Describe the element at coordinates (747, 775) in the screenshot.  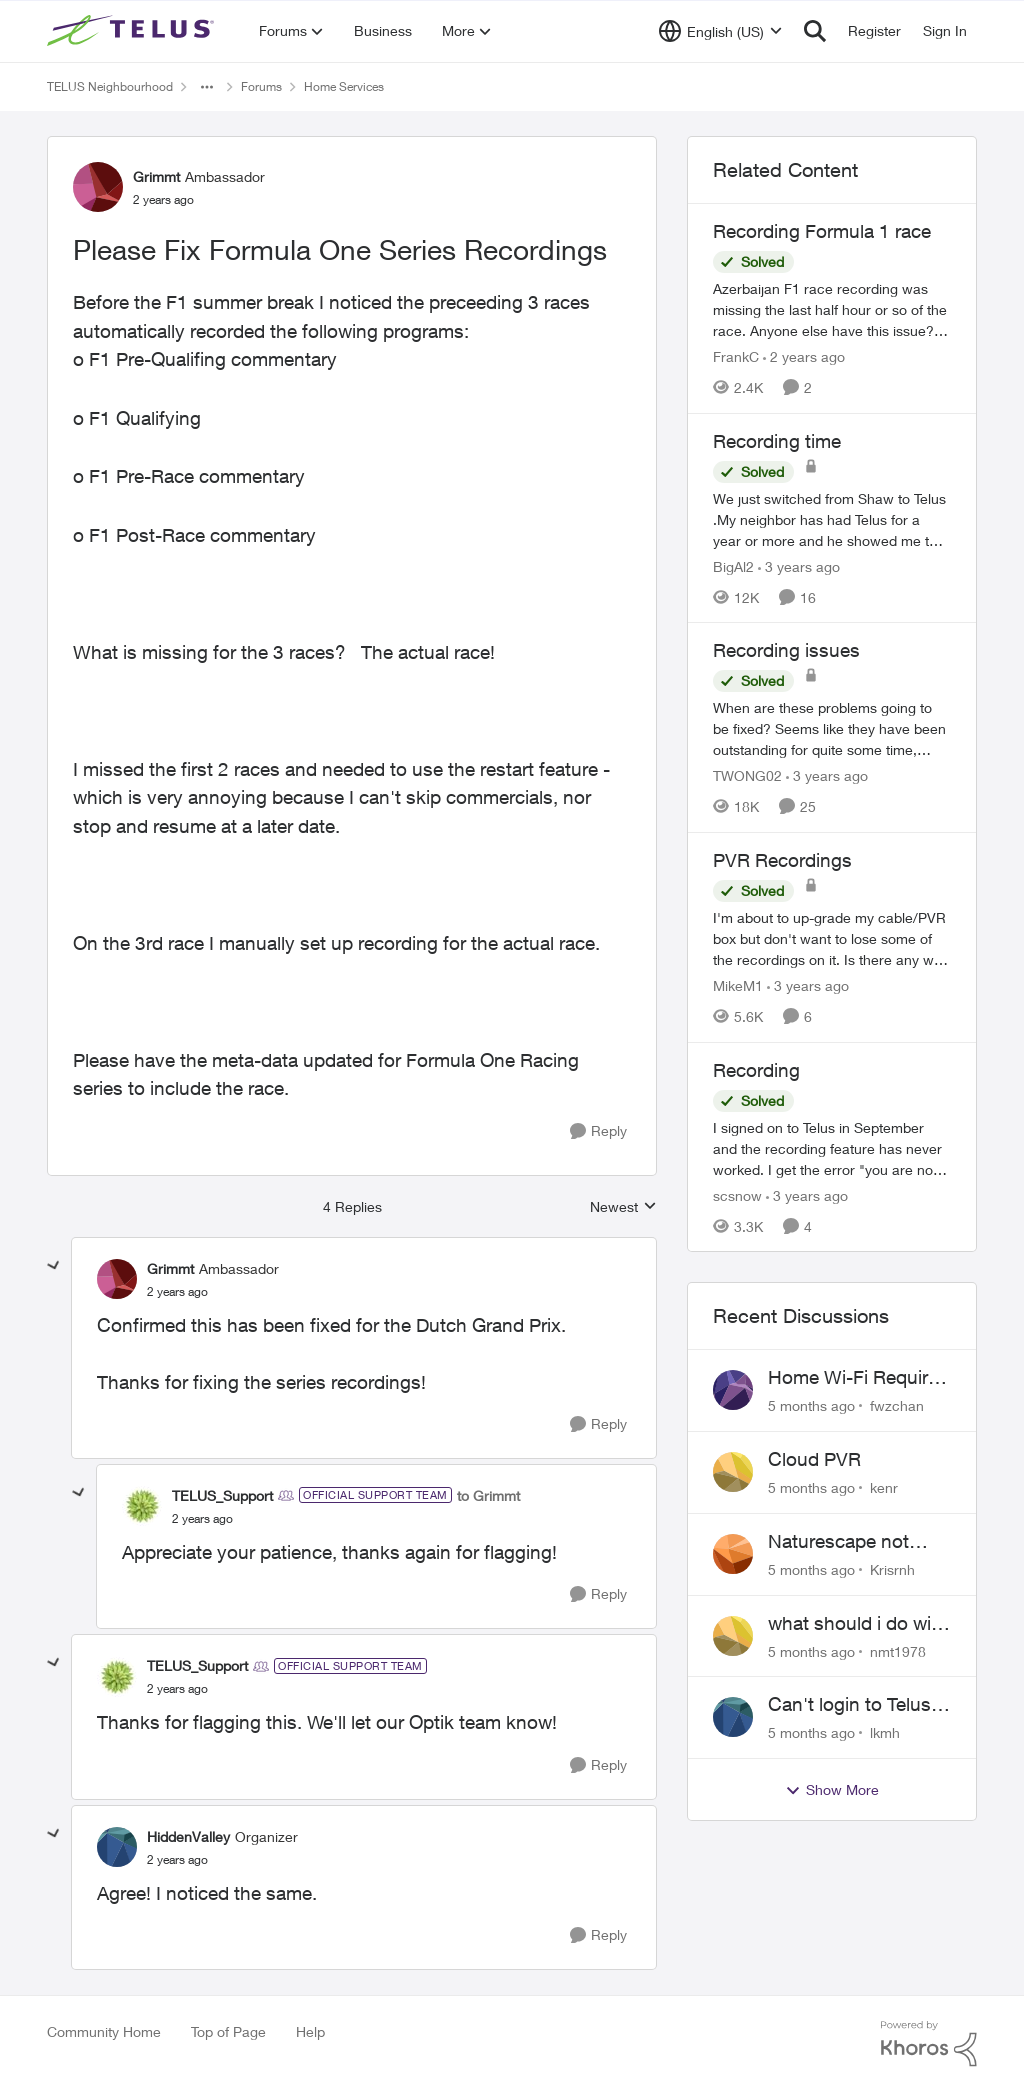
I see `TWONG02 [View Profile: TWONG02]` at that location.